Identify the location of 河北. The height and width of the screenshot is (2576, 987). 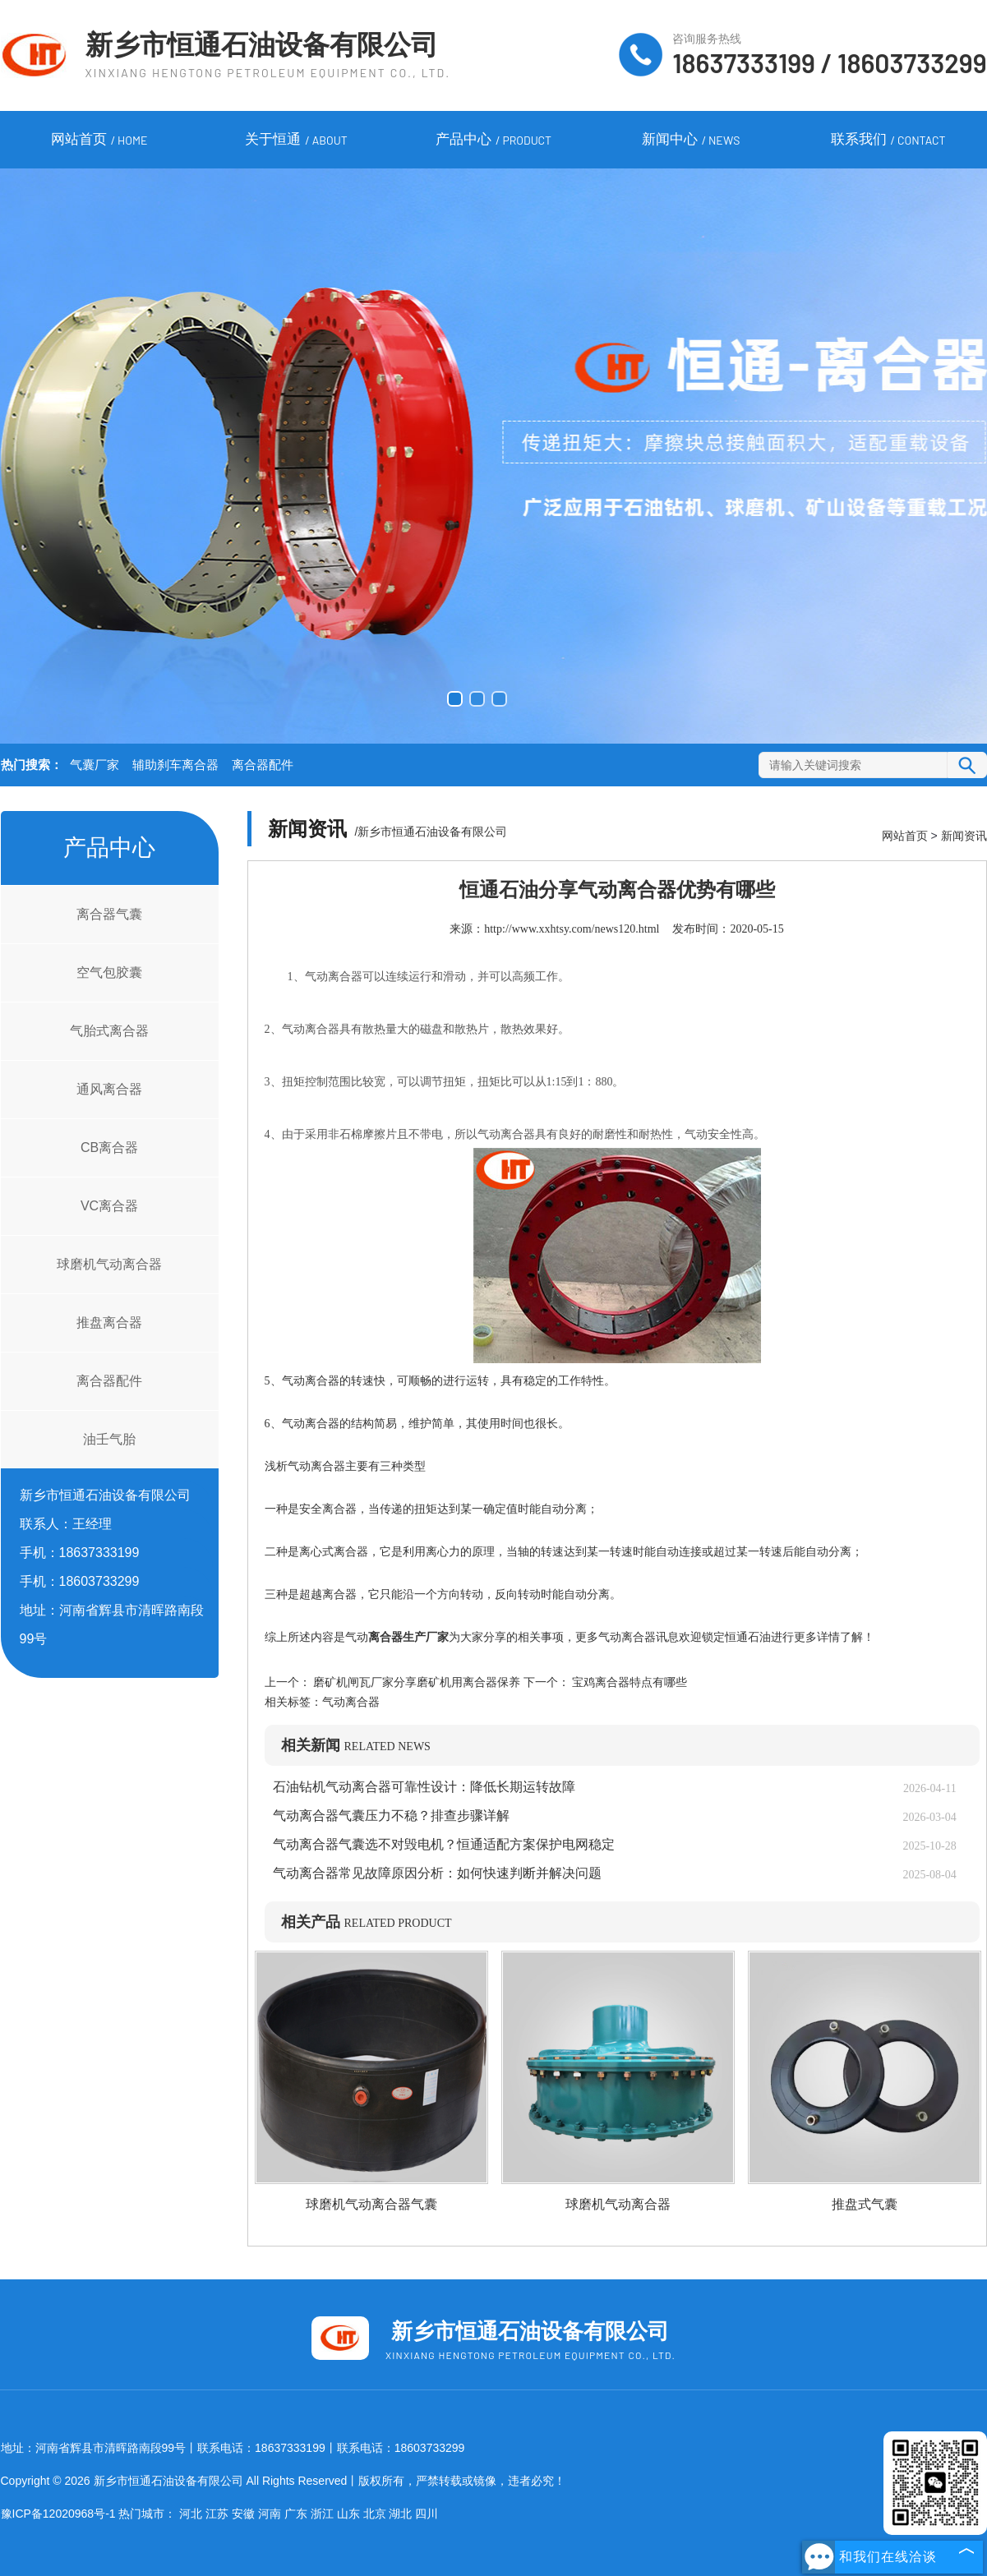
(190, 2513).